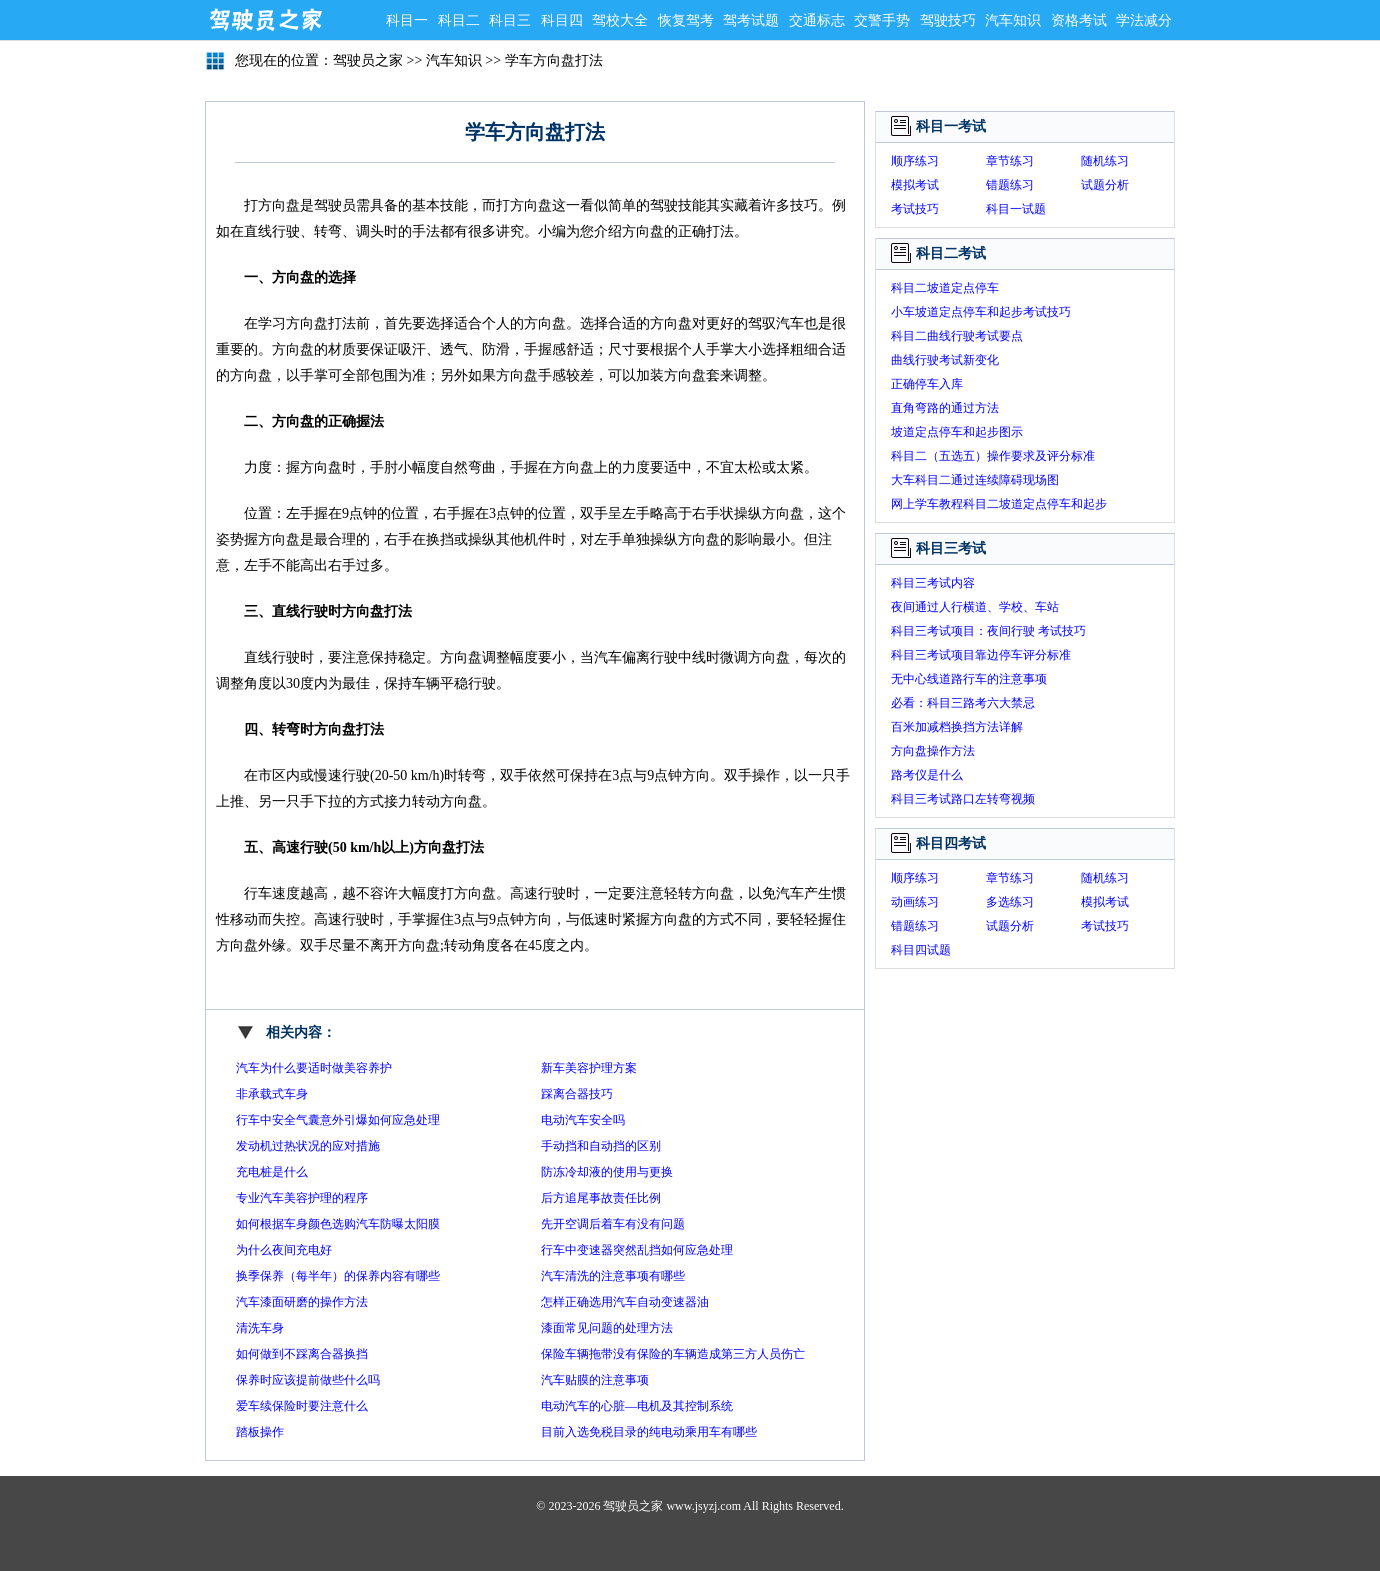 Image resolution: width=1380 pixels, height=1571 pixels. I want to click on 如何根据车身颜色选购汽车防曝太阳膜, so click(338, 1224).